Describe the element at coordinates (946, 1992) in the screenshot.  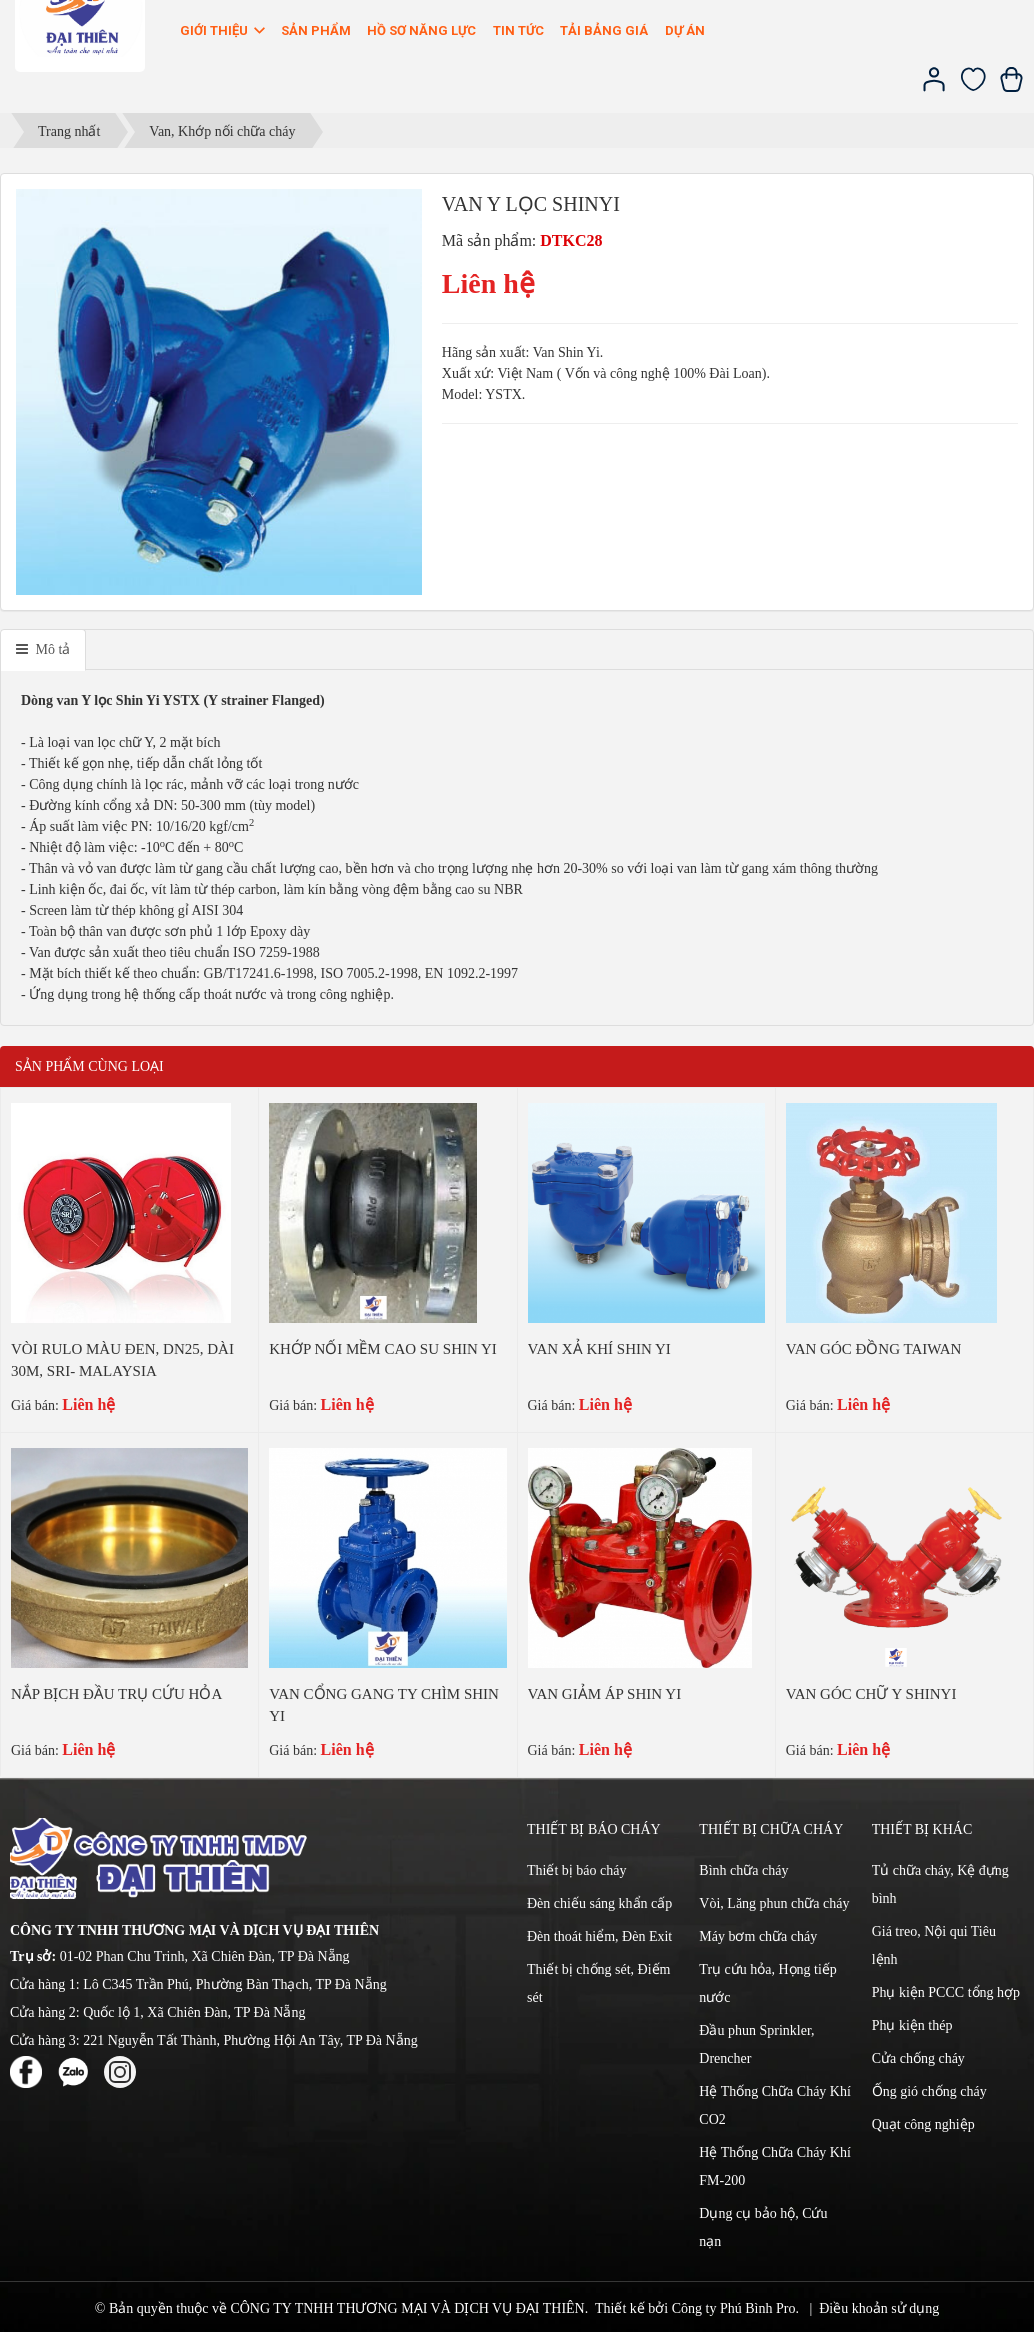
I see `Phụ kiện PCCC tổng hợp` at that location.